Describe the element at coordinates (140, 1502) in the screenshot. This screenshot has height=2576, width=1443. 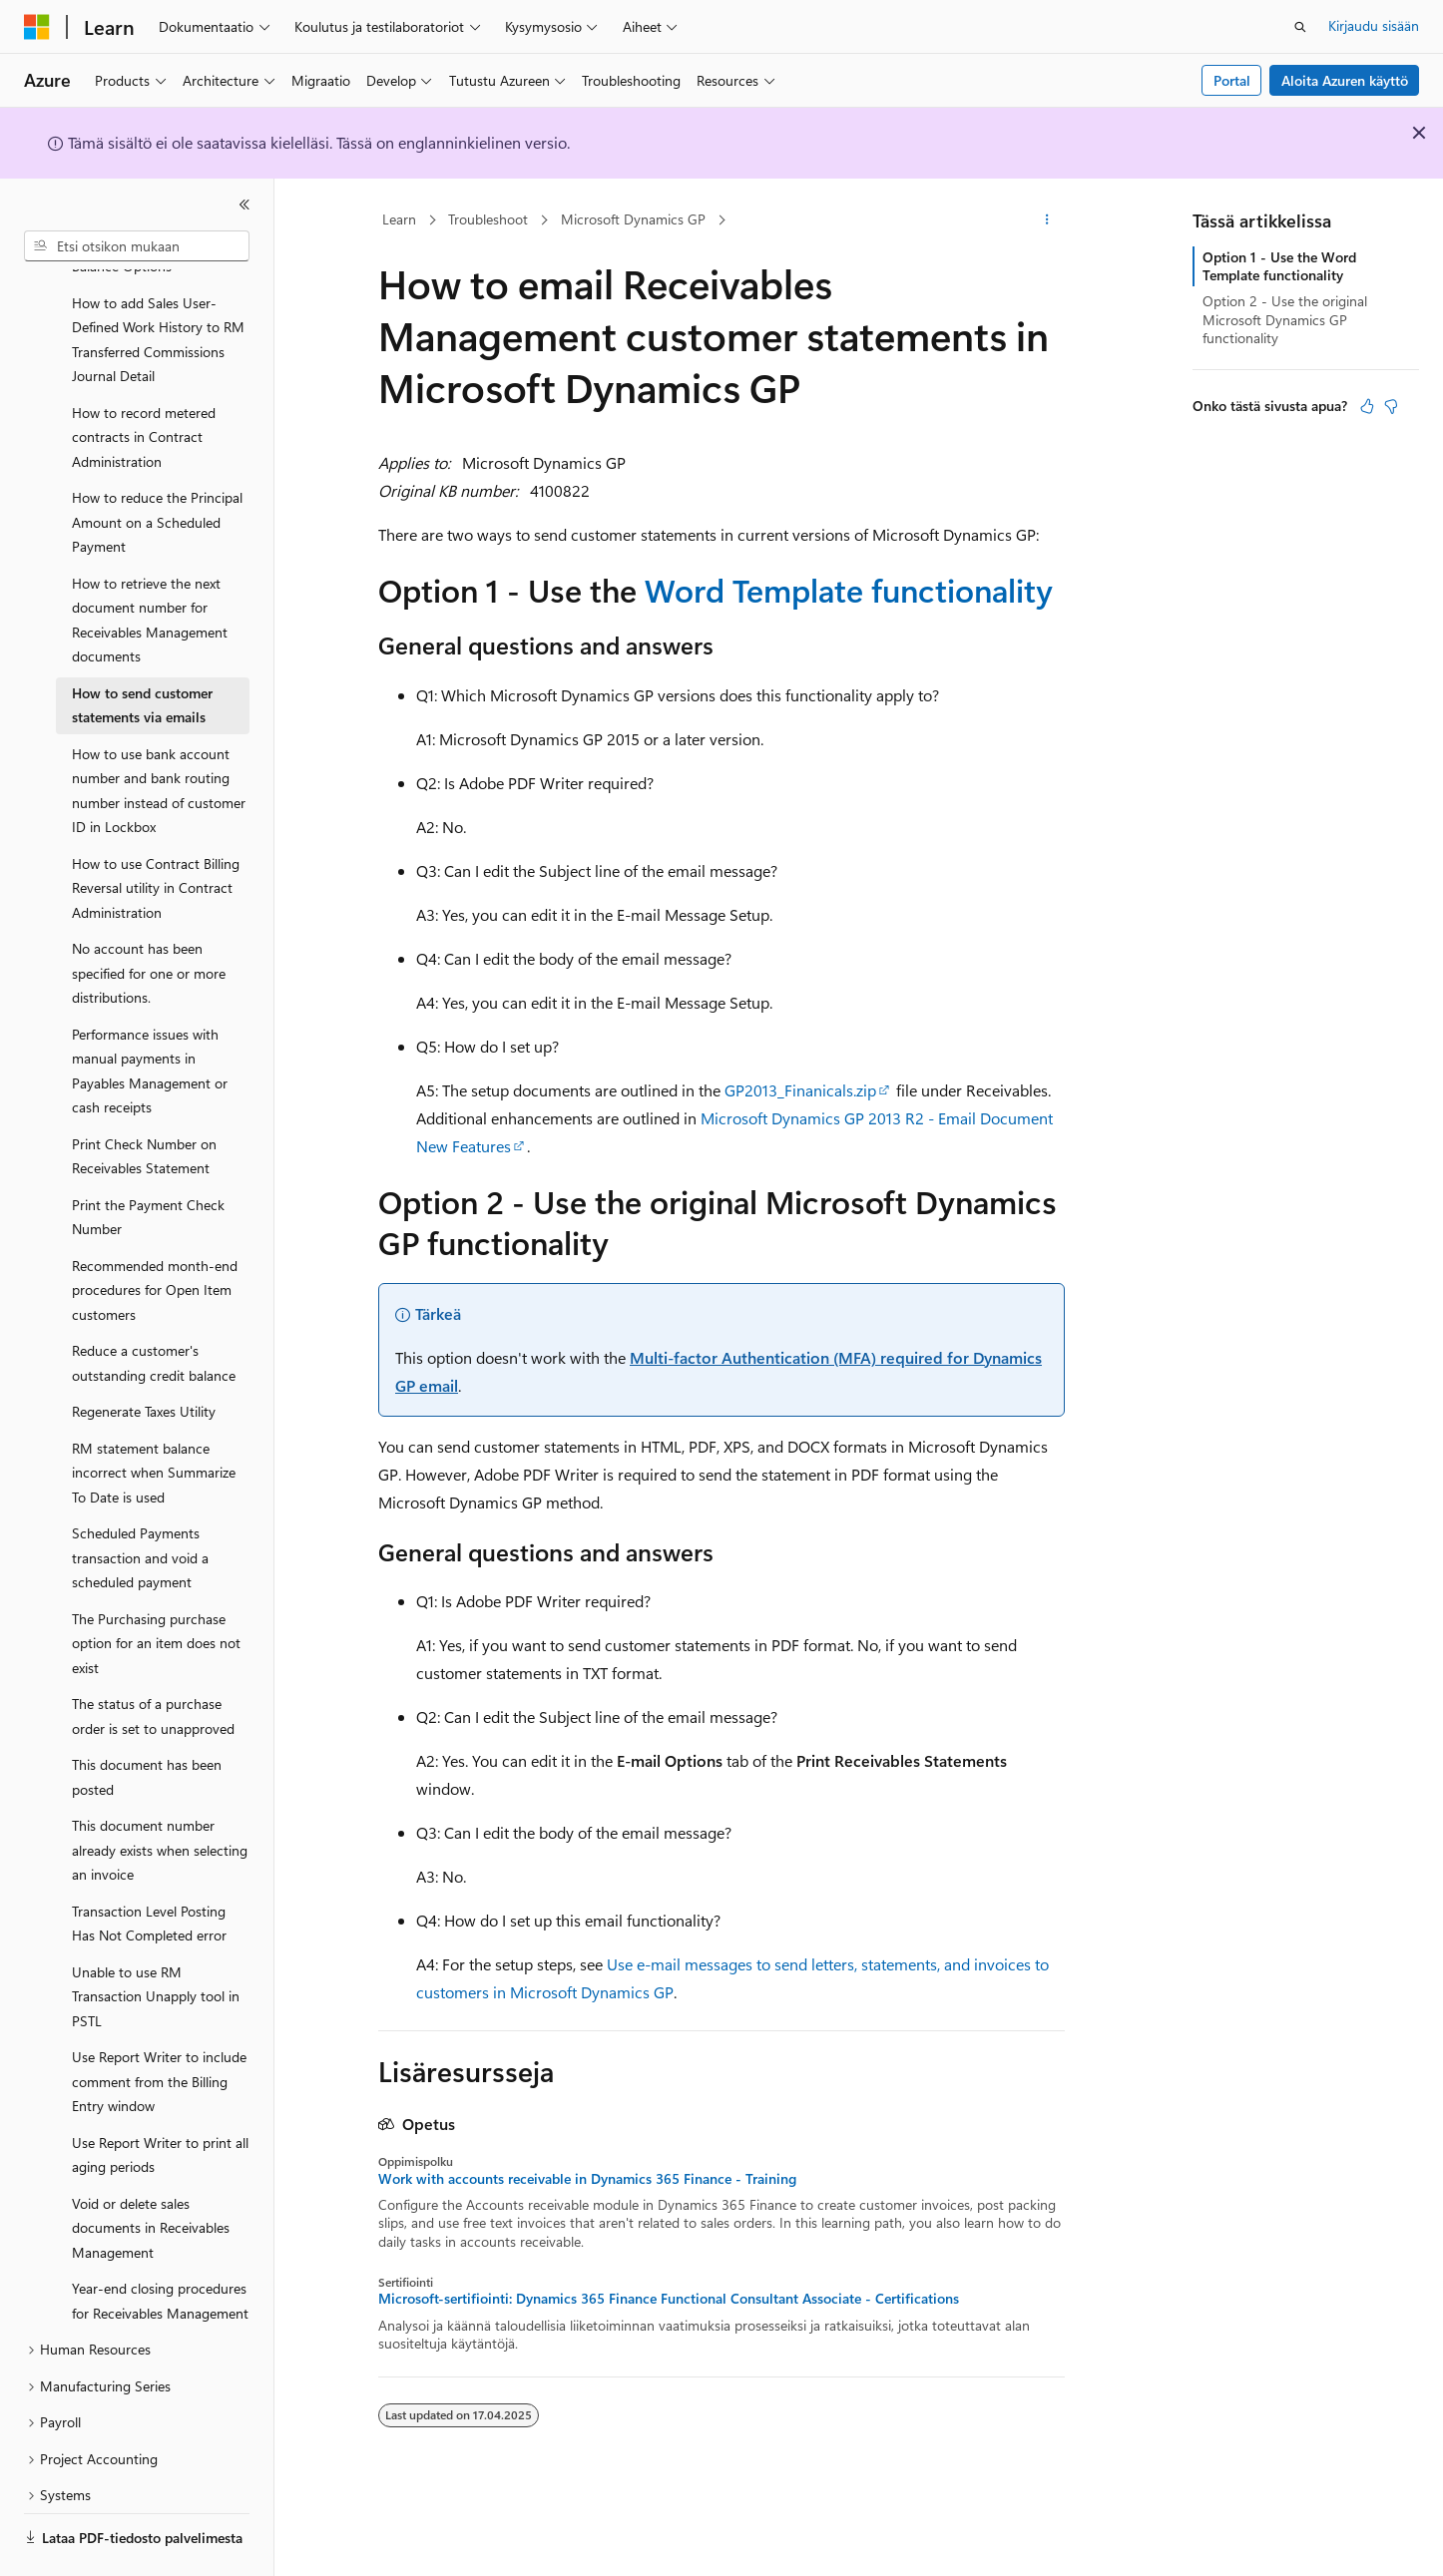
I see `Scheduled Payments transaction and void a scheduled payment [treeitem]` at that location.